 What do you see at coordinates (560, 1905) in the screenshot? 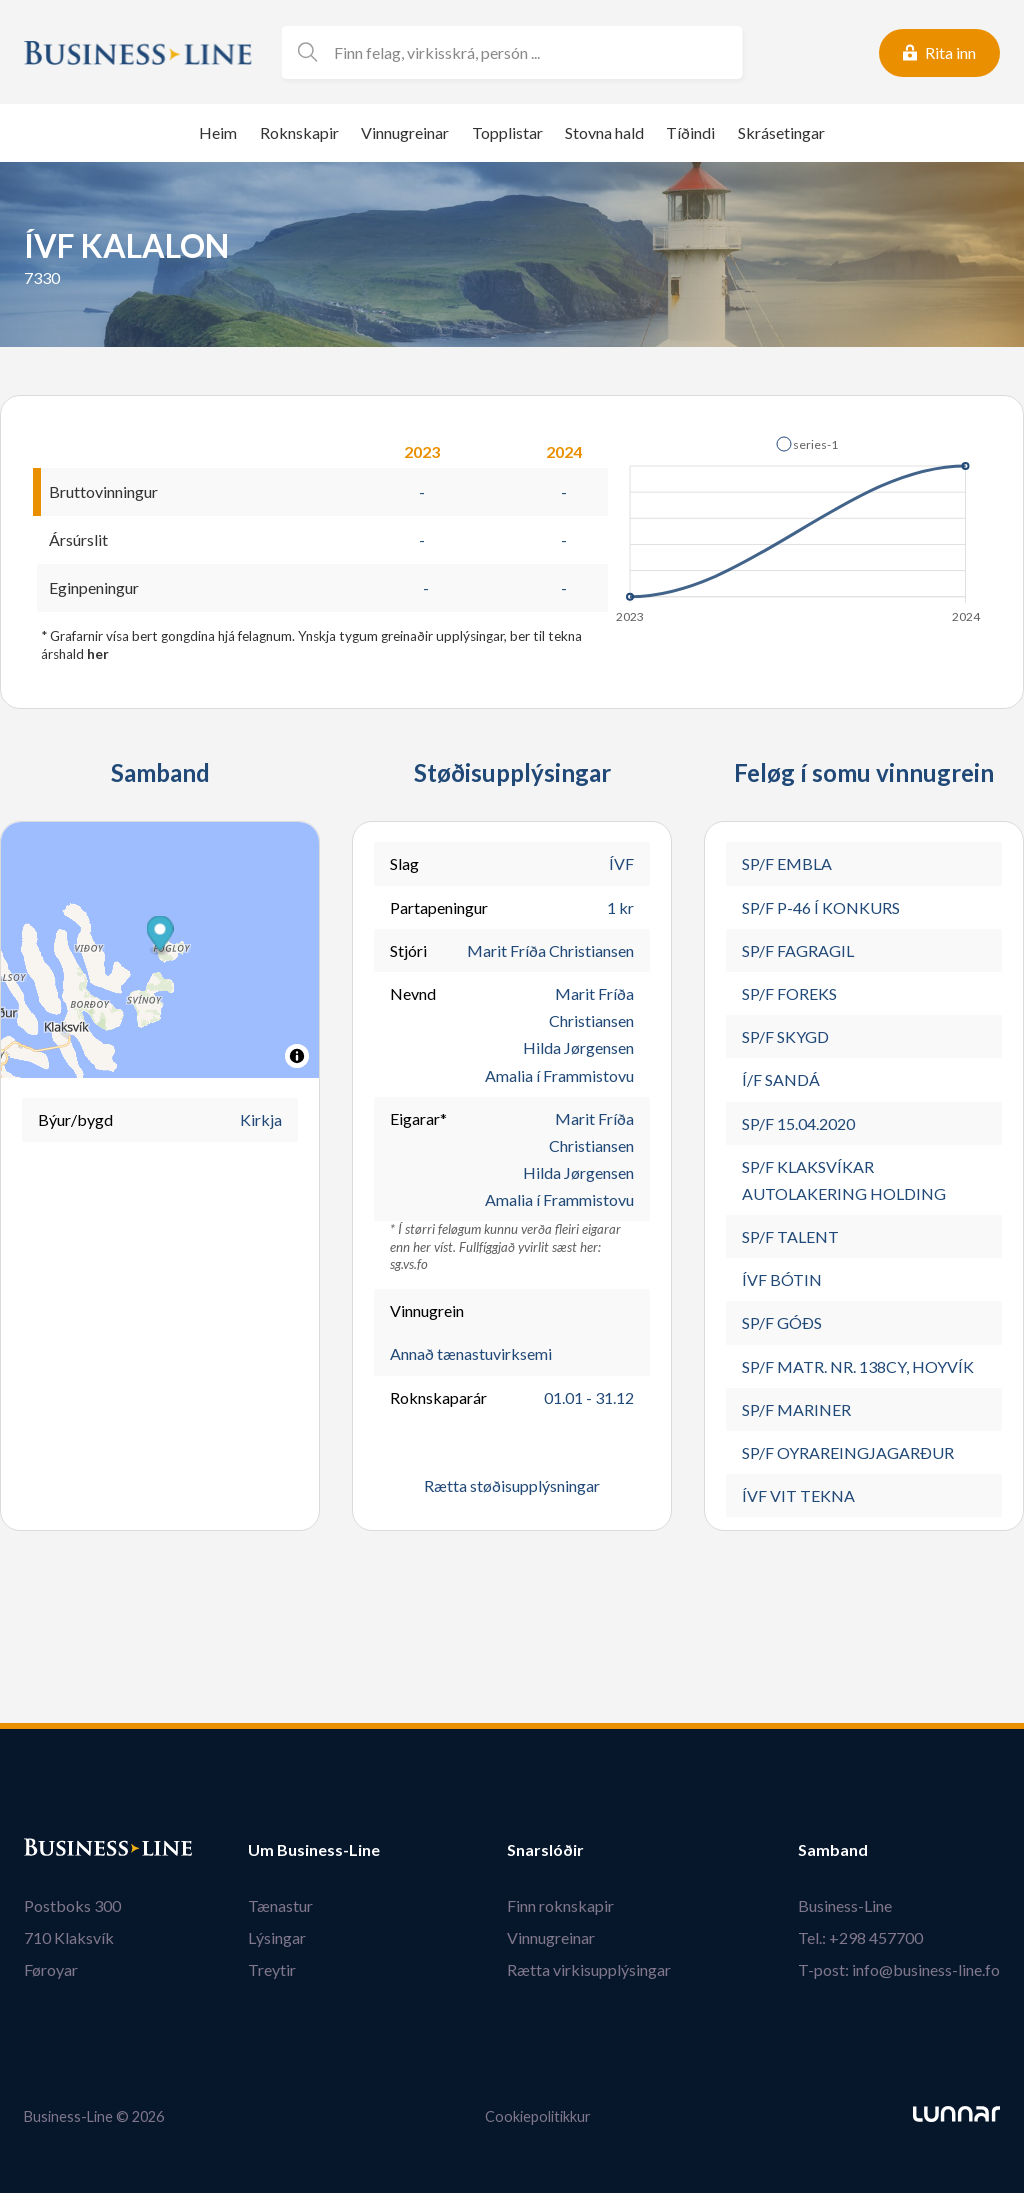
I see `Finn roknskapir` at bounding box center [560, 1905].